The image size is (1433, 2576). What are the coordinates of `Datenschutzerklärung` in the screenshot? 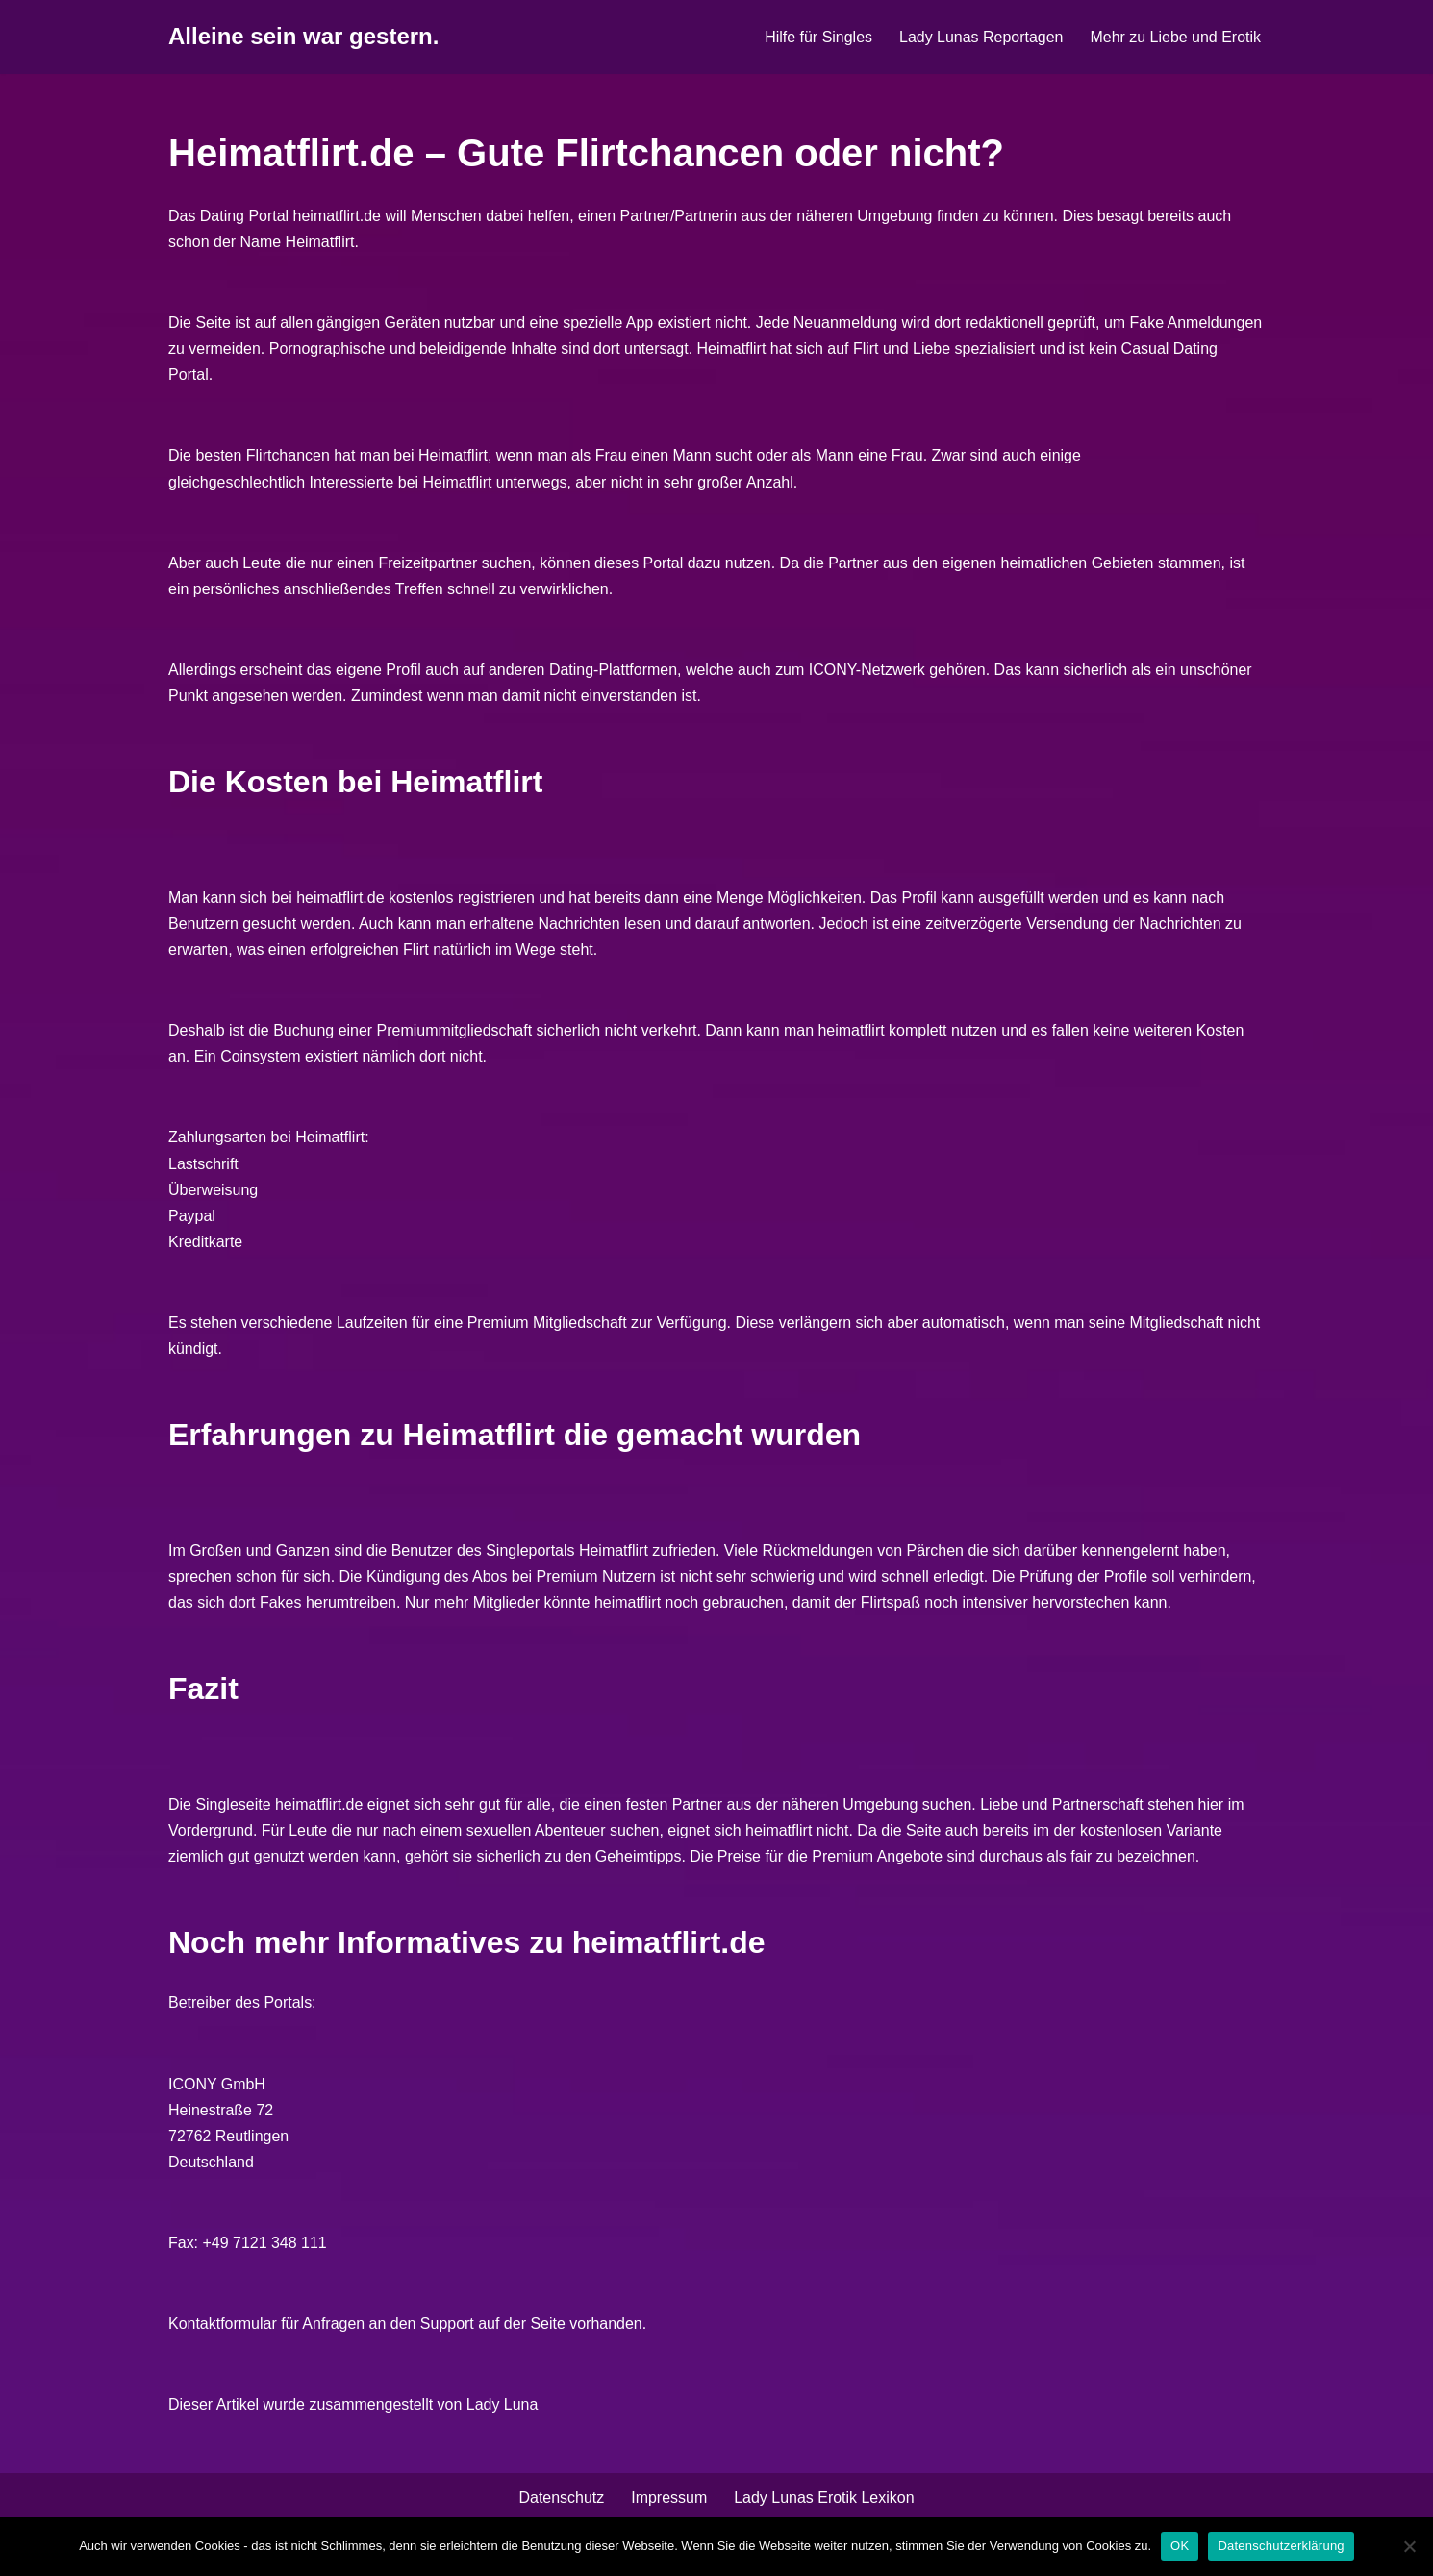 It's located at (1281, 2545).